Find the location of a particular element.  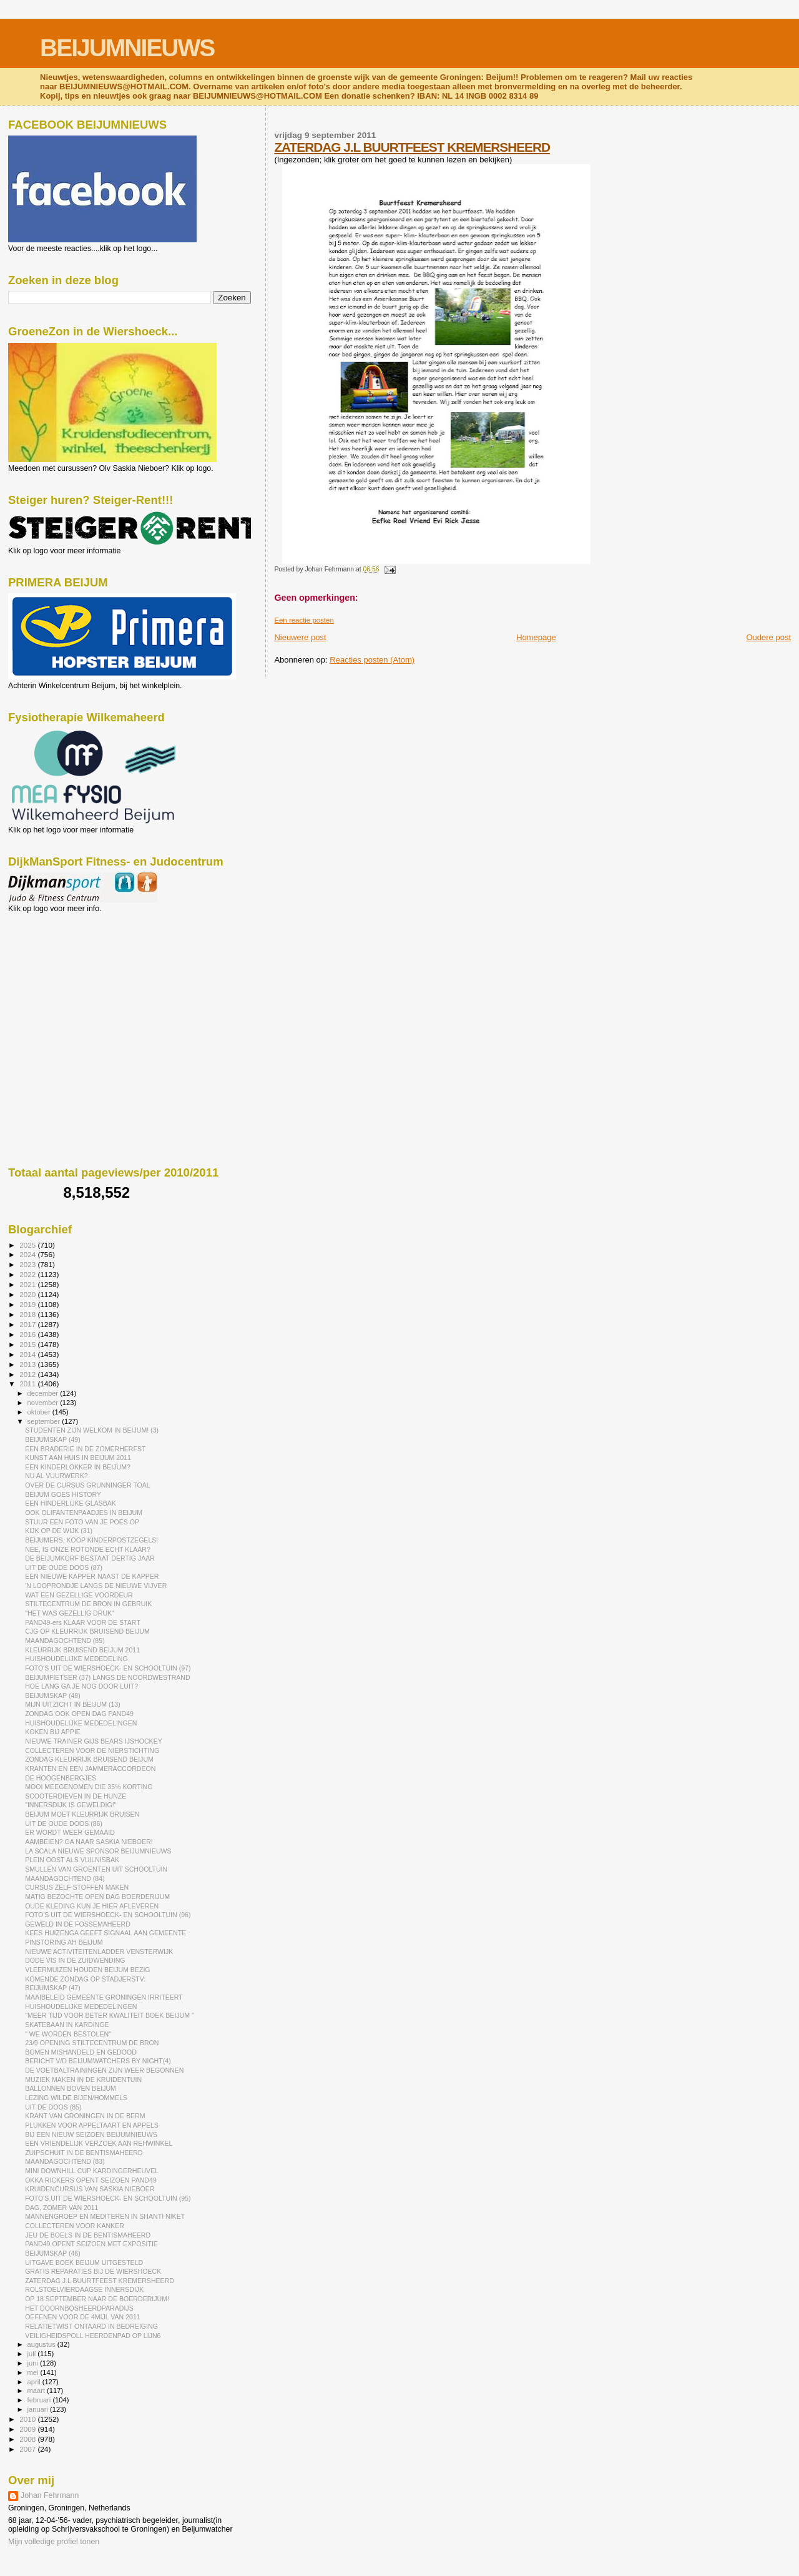

VLEERMUIZEN HOUDEN BEIJUM BEZIG is located at coordinates (87, 1969).